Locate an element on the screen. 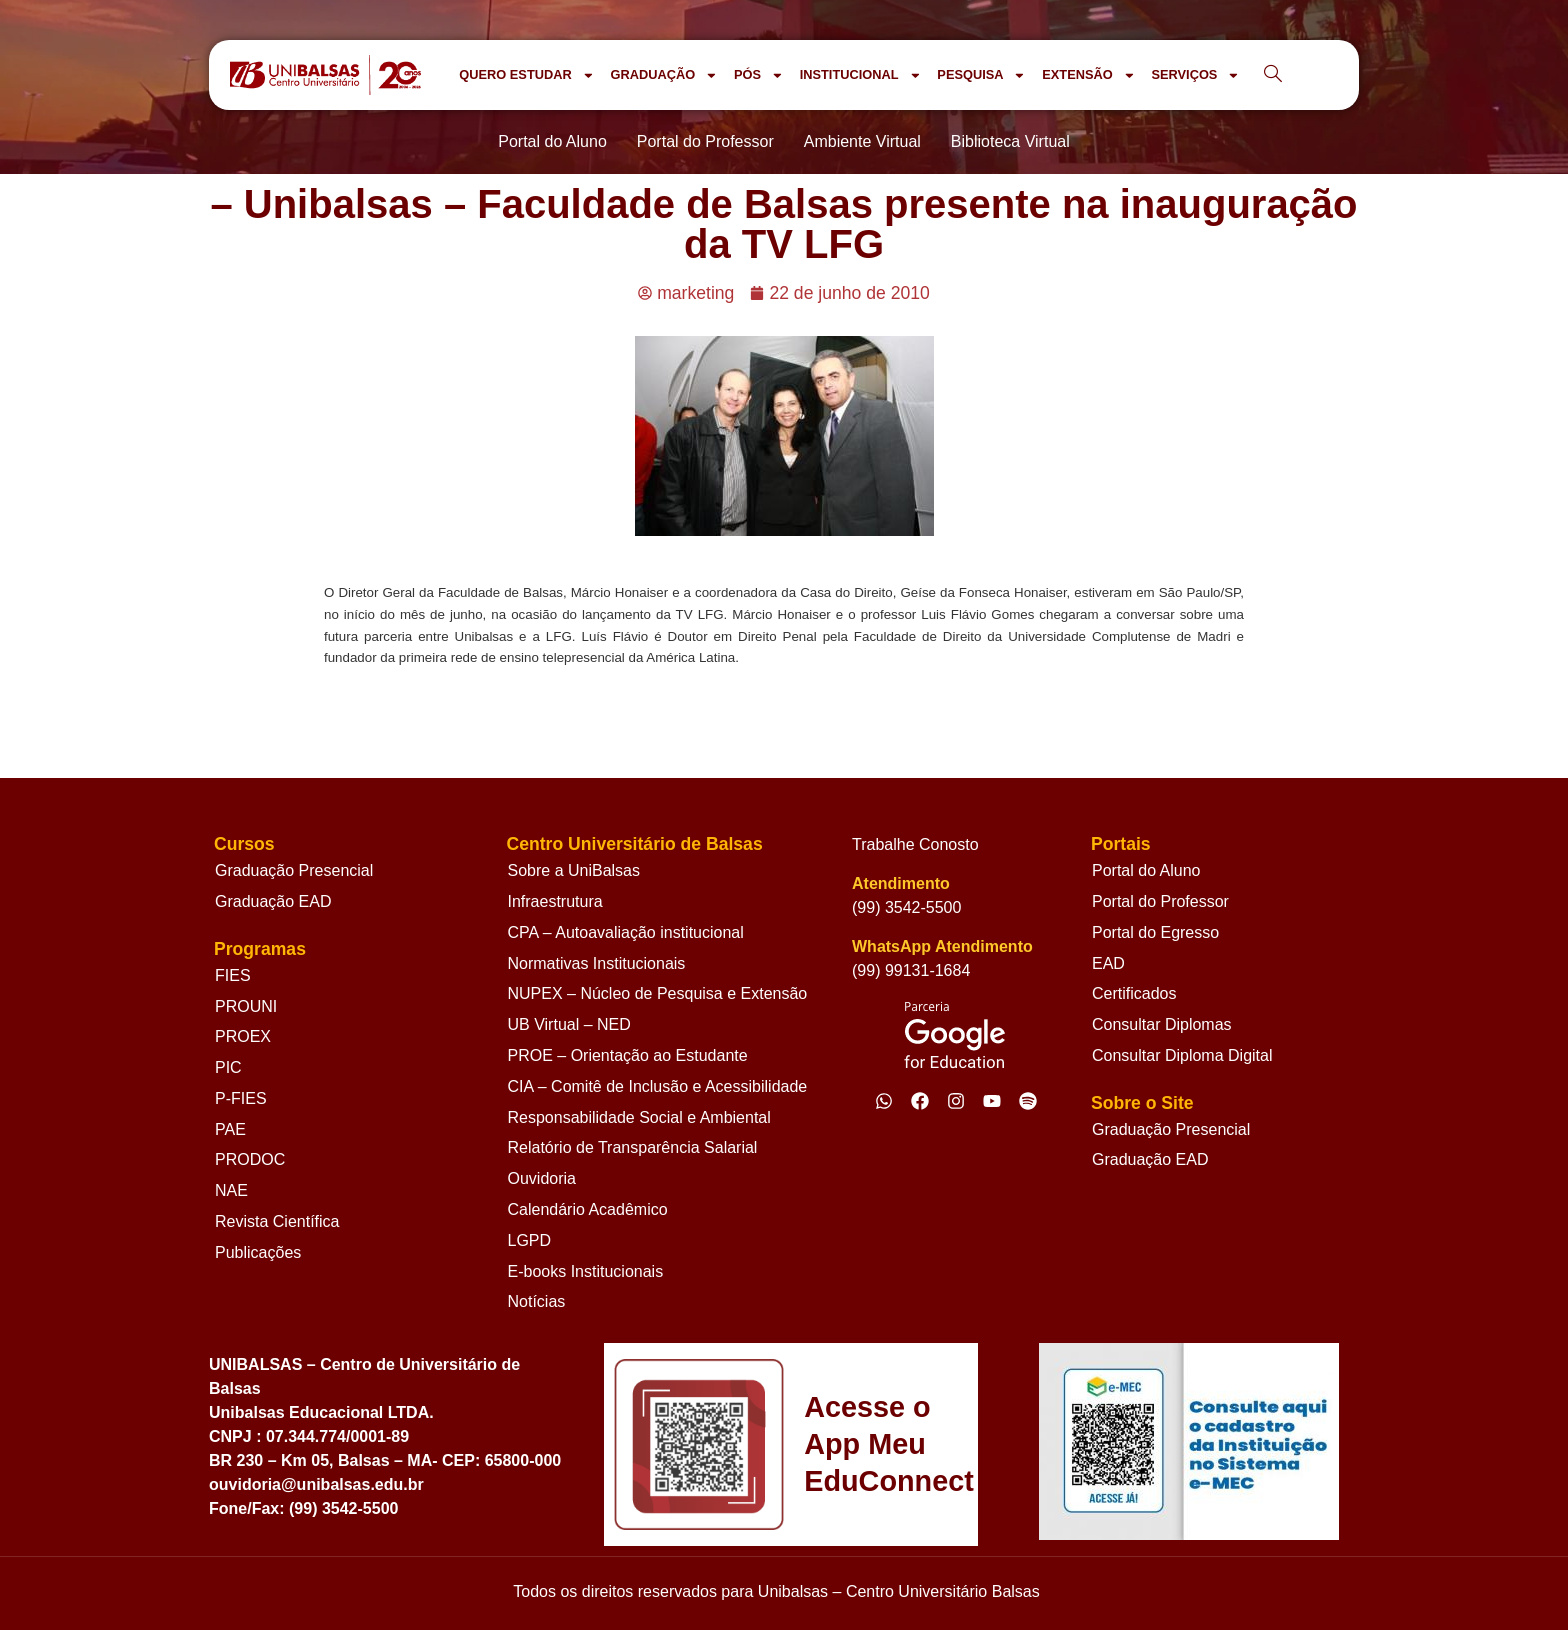 Image resolution: width=1568 pixels, height=1630 pixels. Publicações is located at coordinates (258, 1252).